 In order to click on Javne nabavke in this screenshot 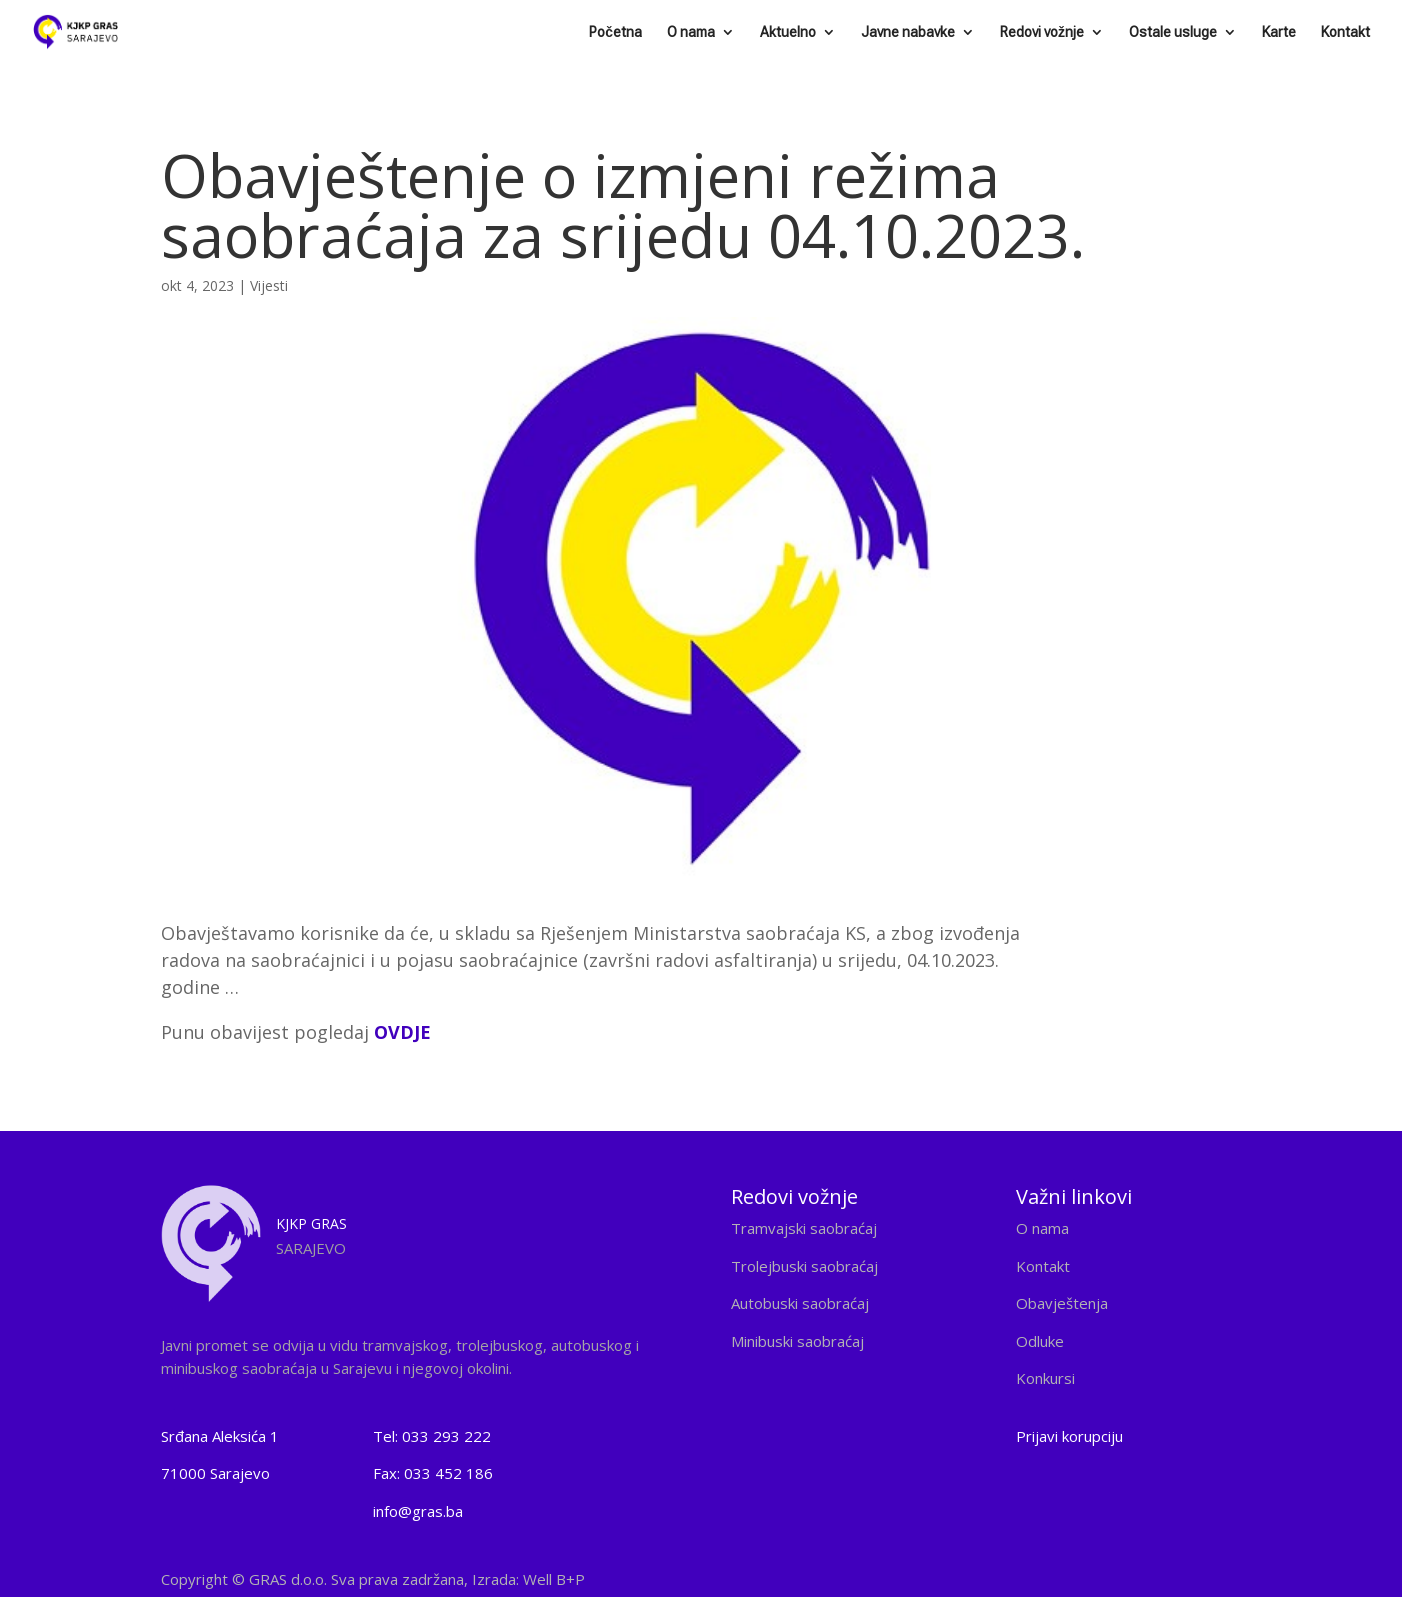, I will do `click(908, 32)`.